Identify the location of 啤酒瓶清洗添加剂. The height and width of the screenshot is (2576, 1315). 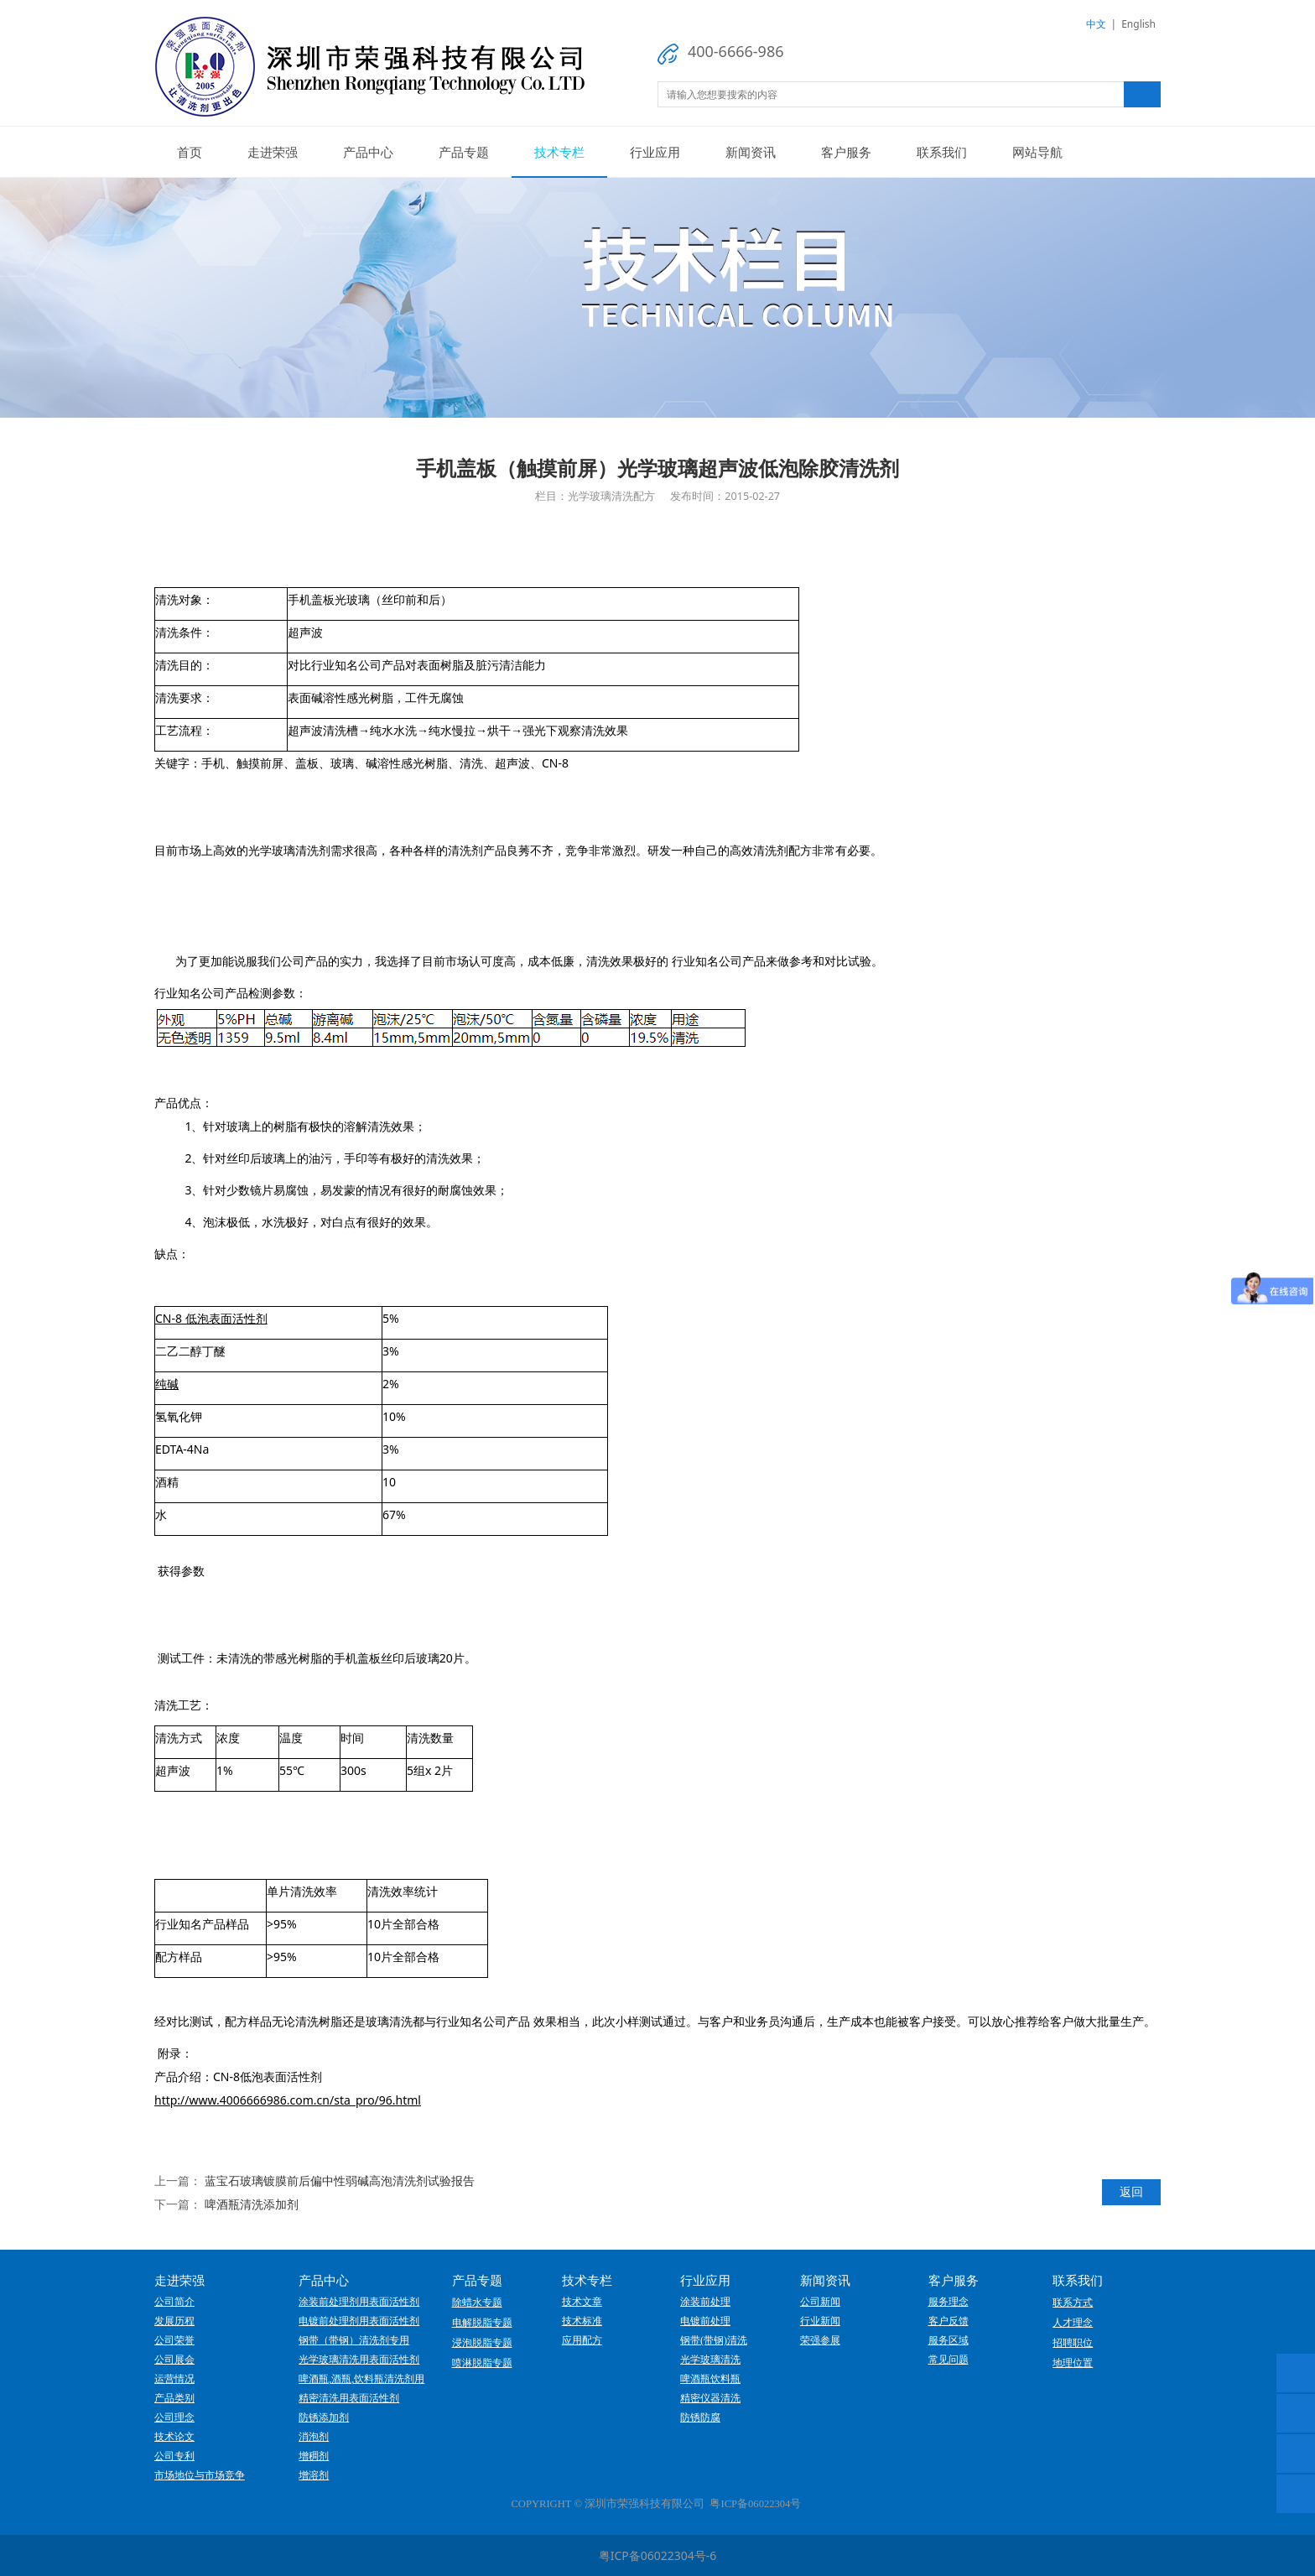
(252, 2204).